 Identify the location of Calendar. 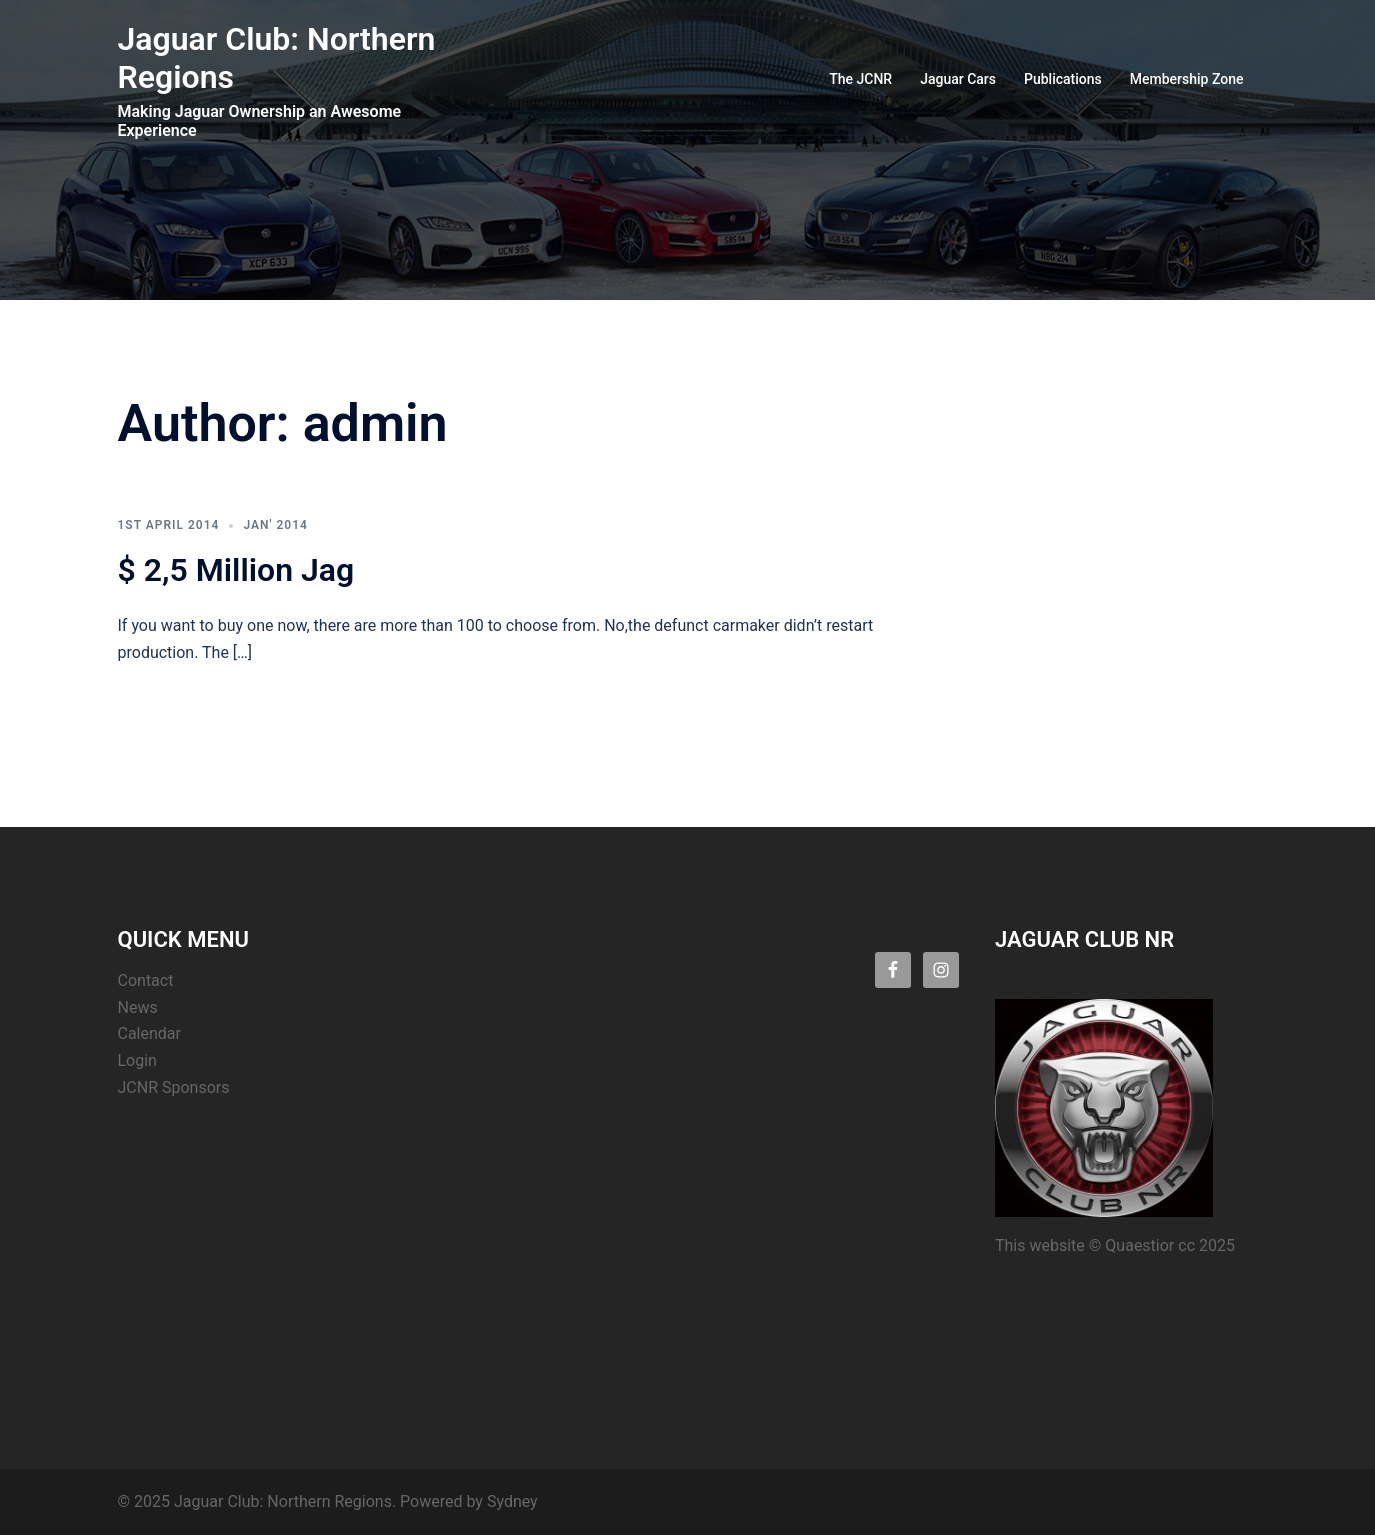
(149, 1033).